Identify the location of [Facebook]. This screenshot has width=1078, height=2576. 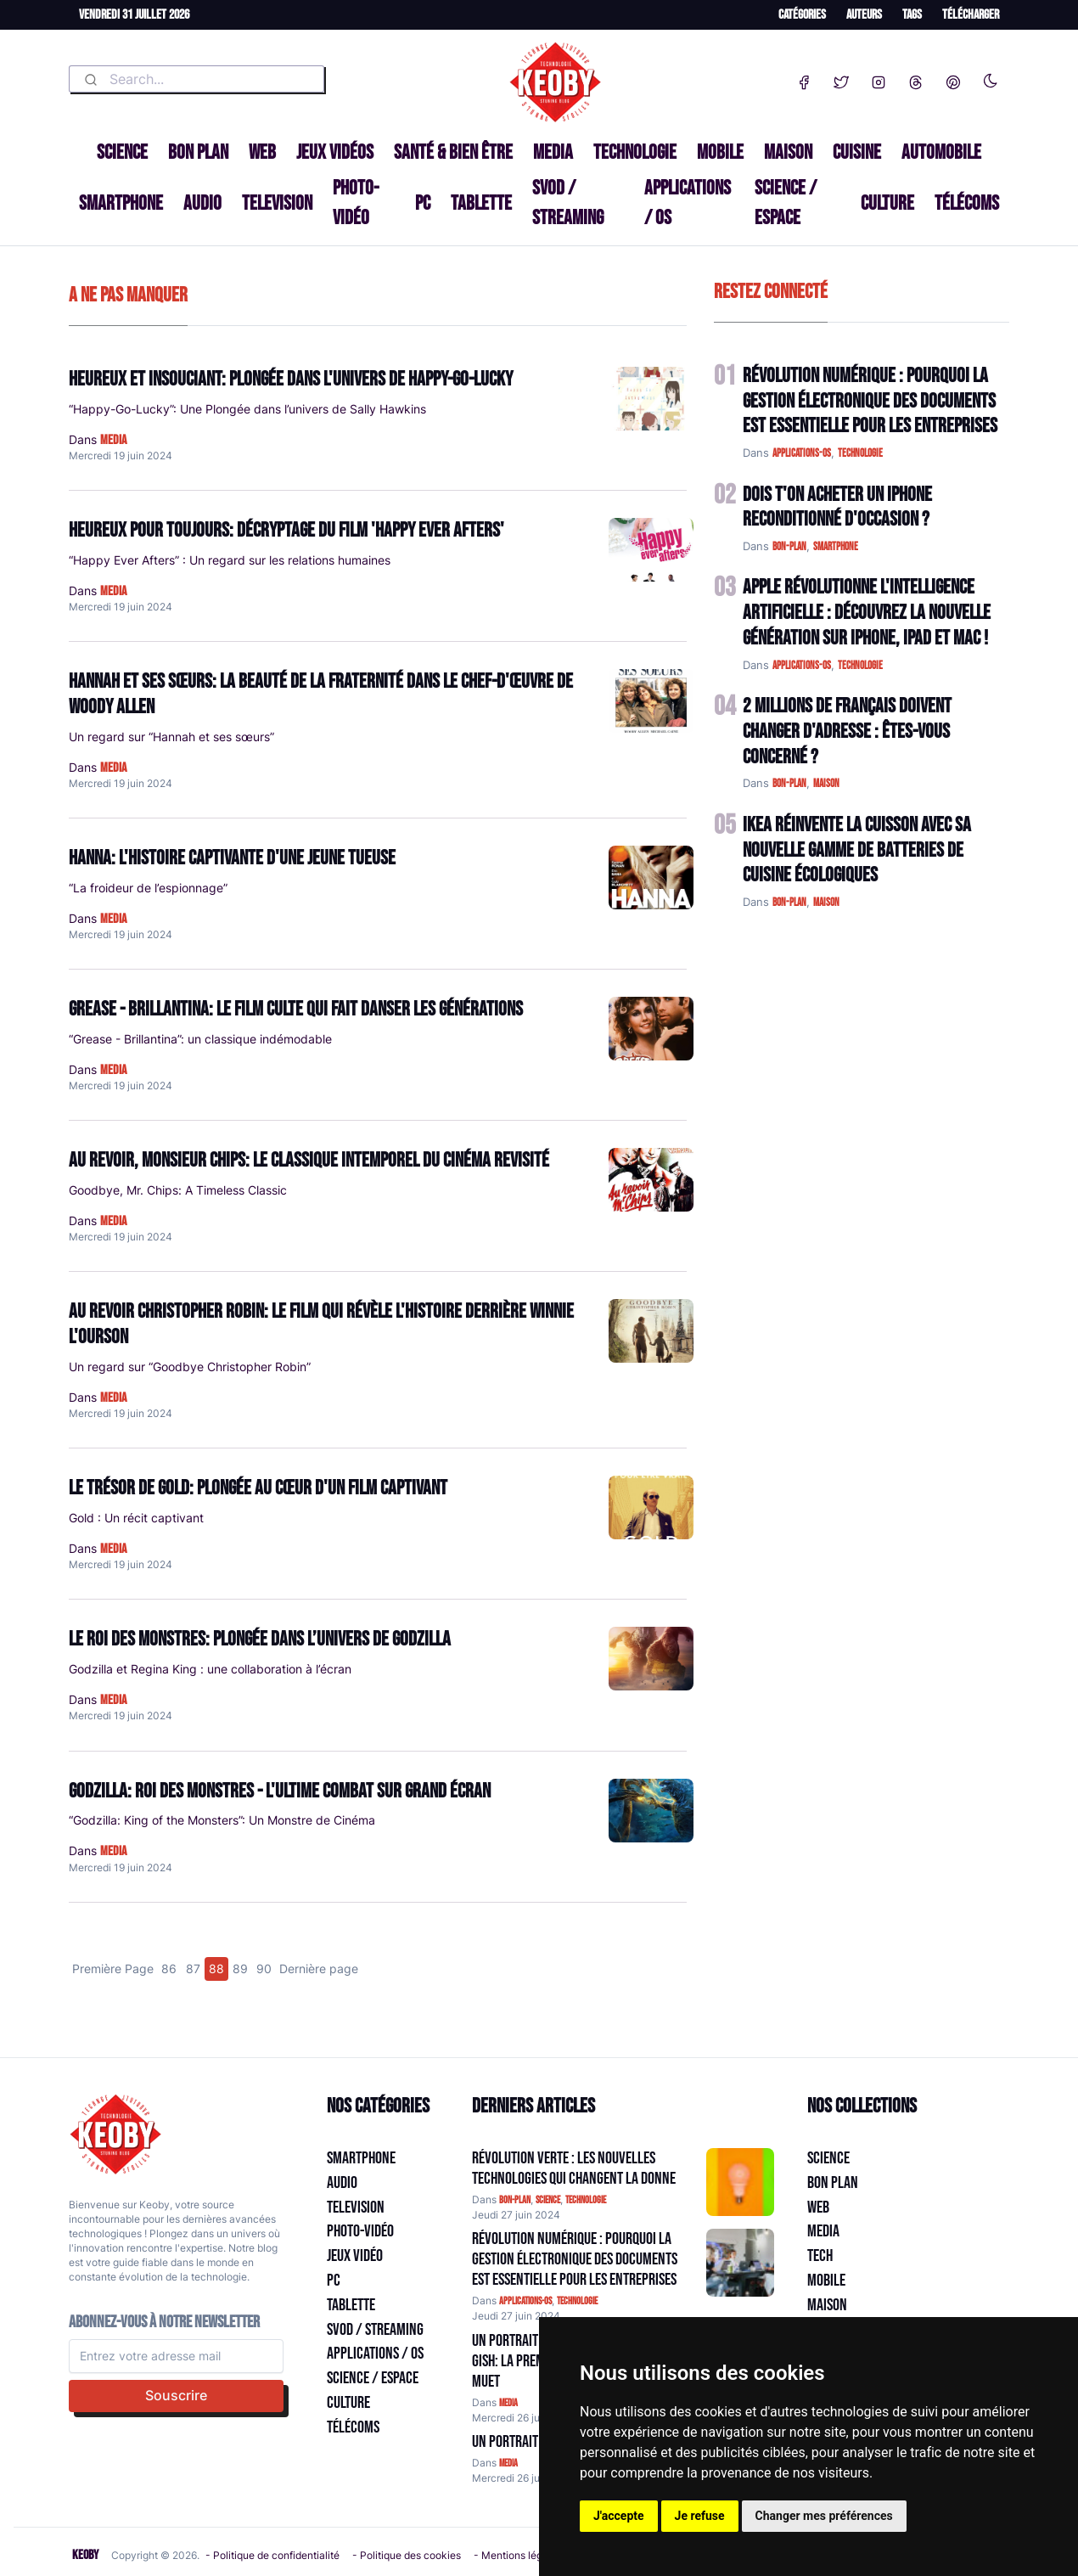
(804, 79).